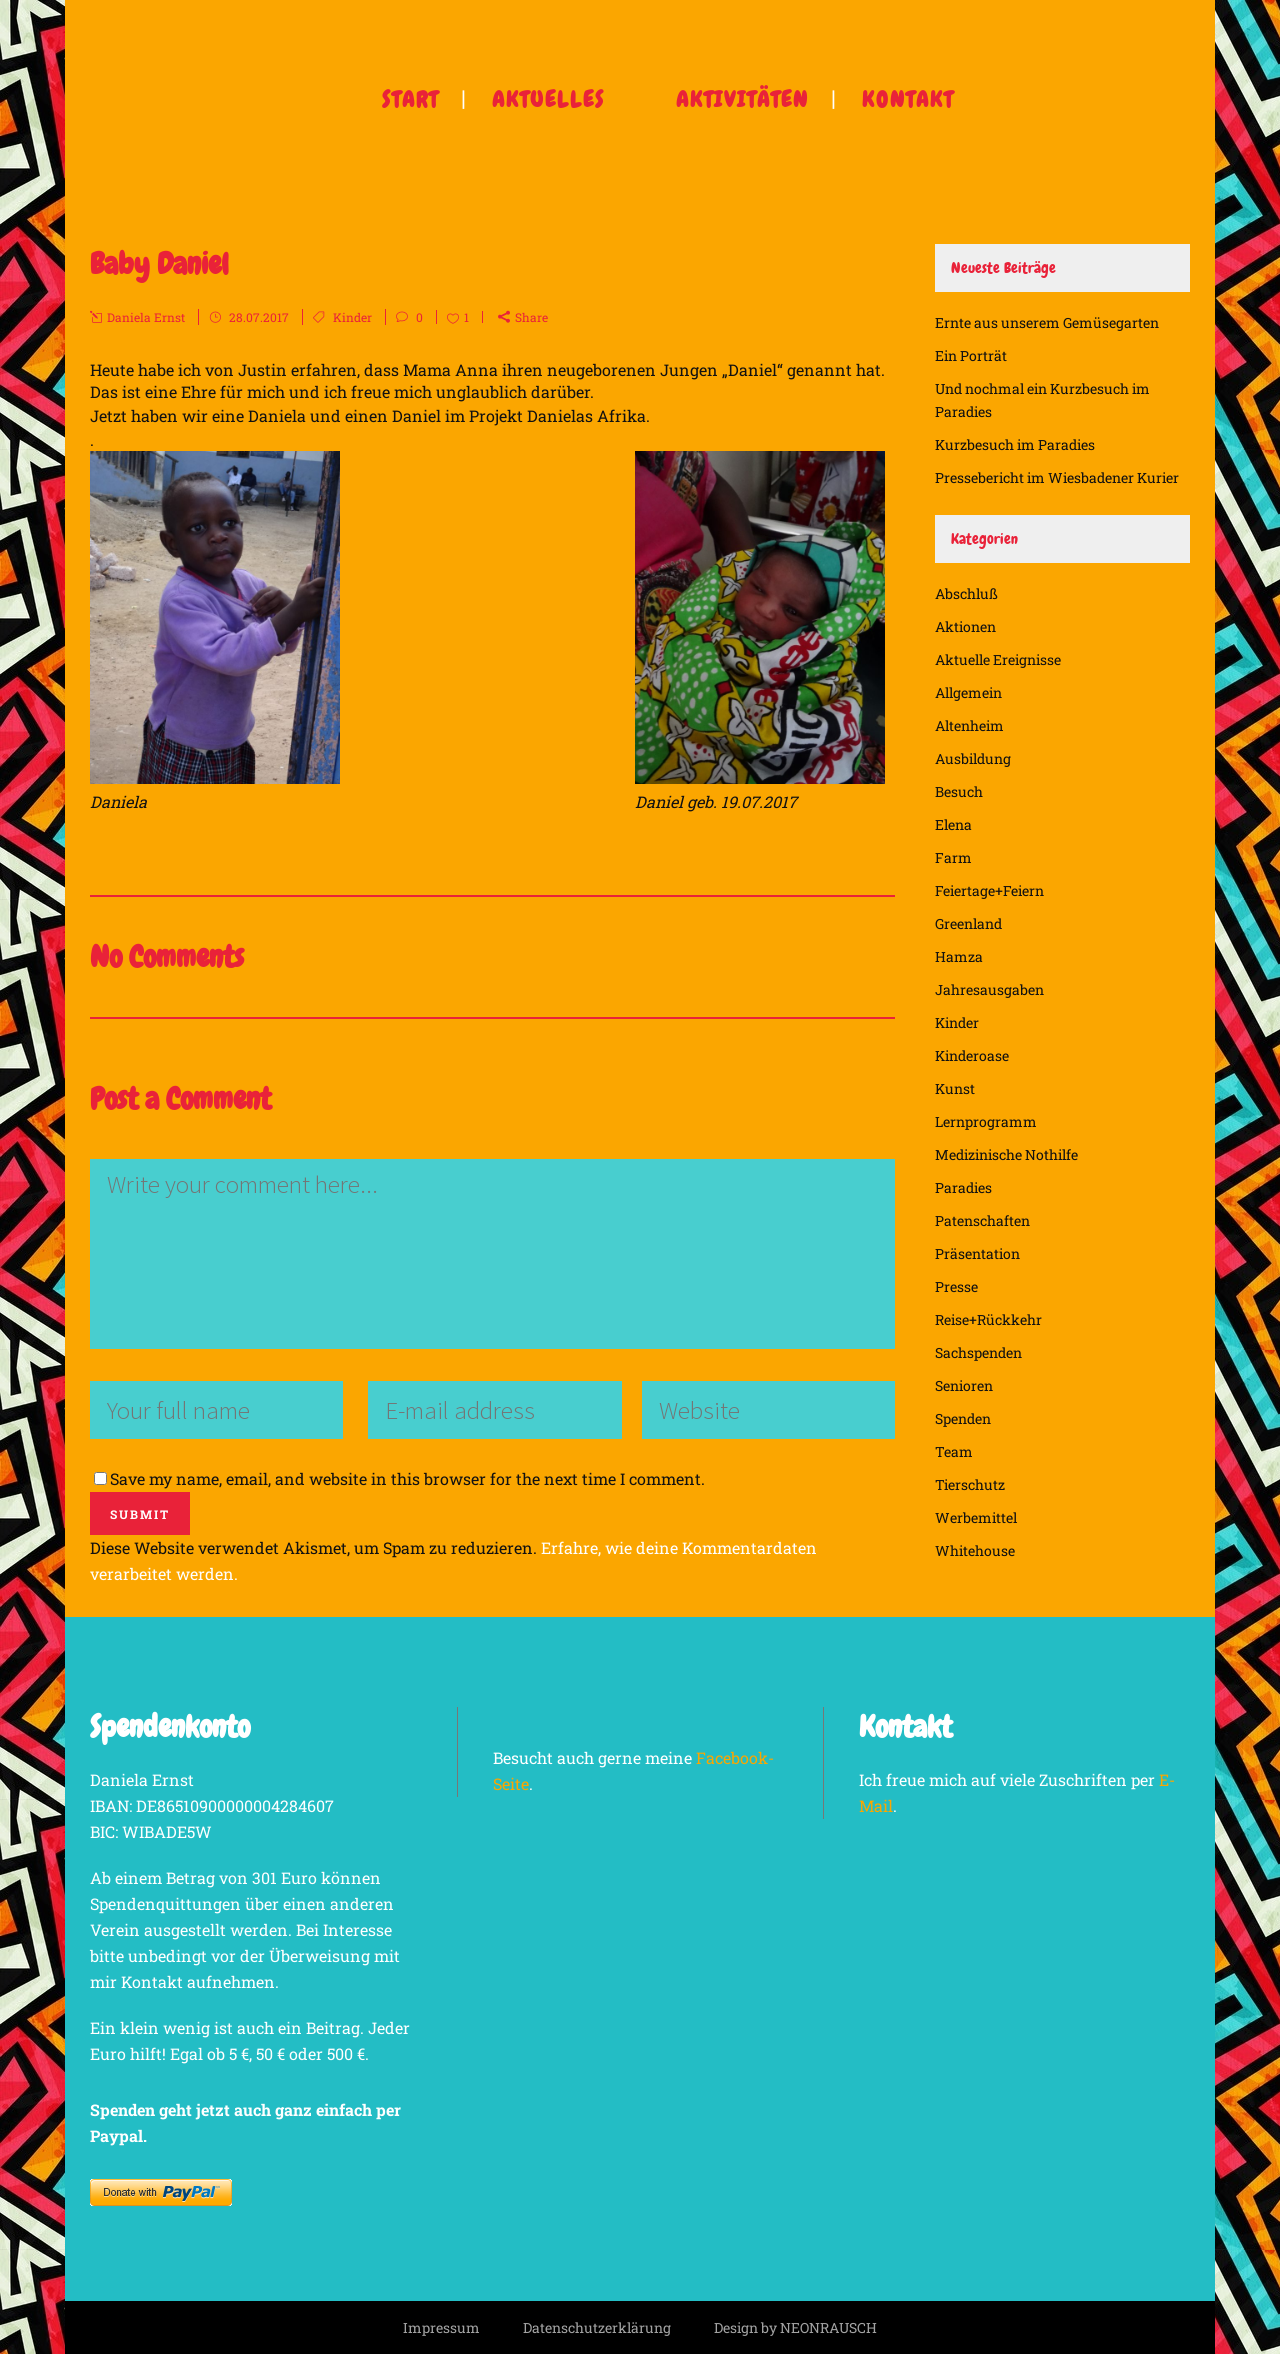 The image size is (1280, 2354). What do you see at coordinates (953, 824) in the screenshot?
I see `Elena` at bounding box center [953, 824].